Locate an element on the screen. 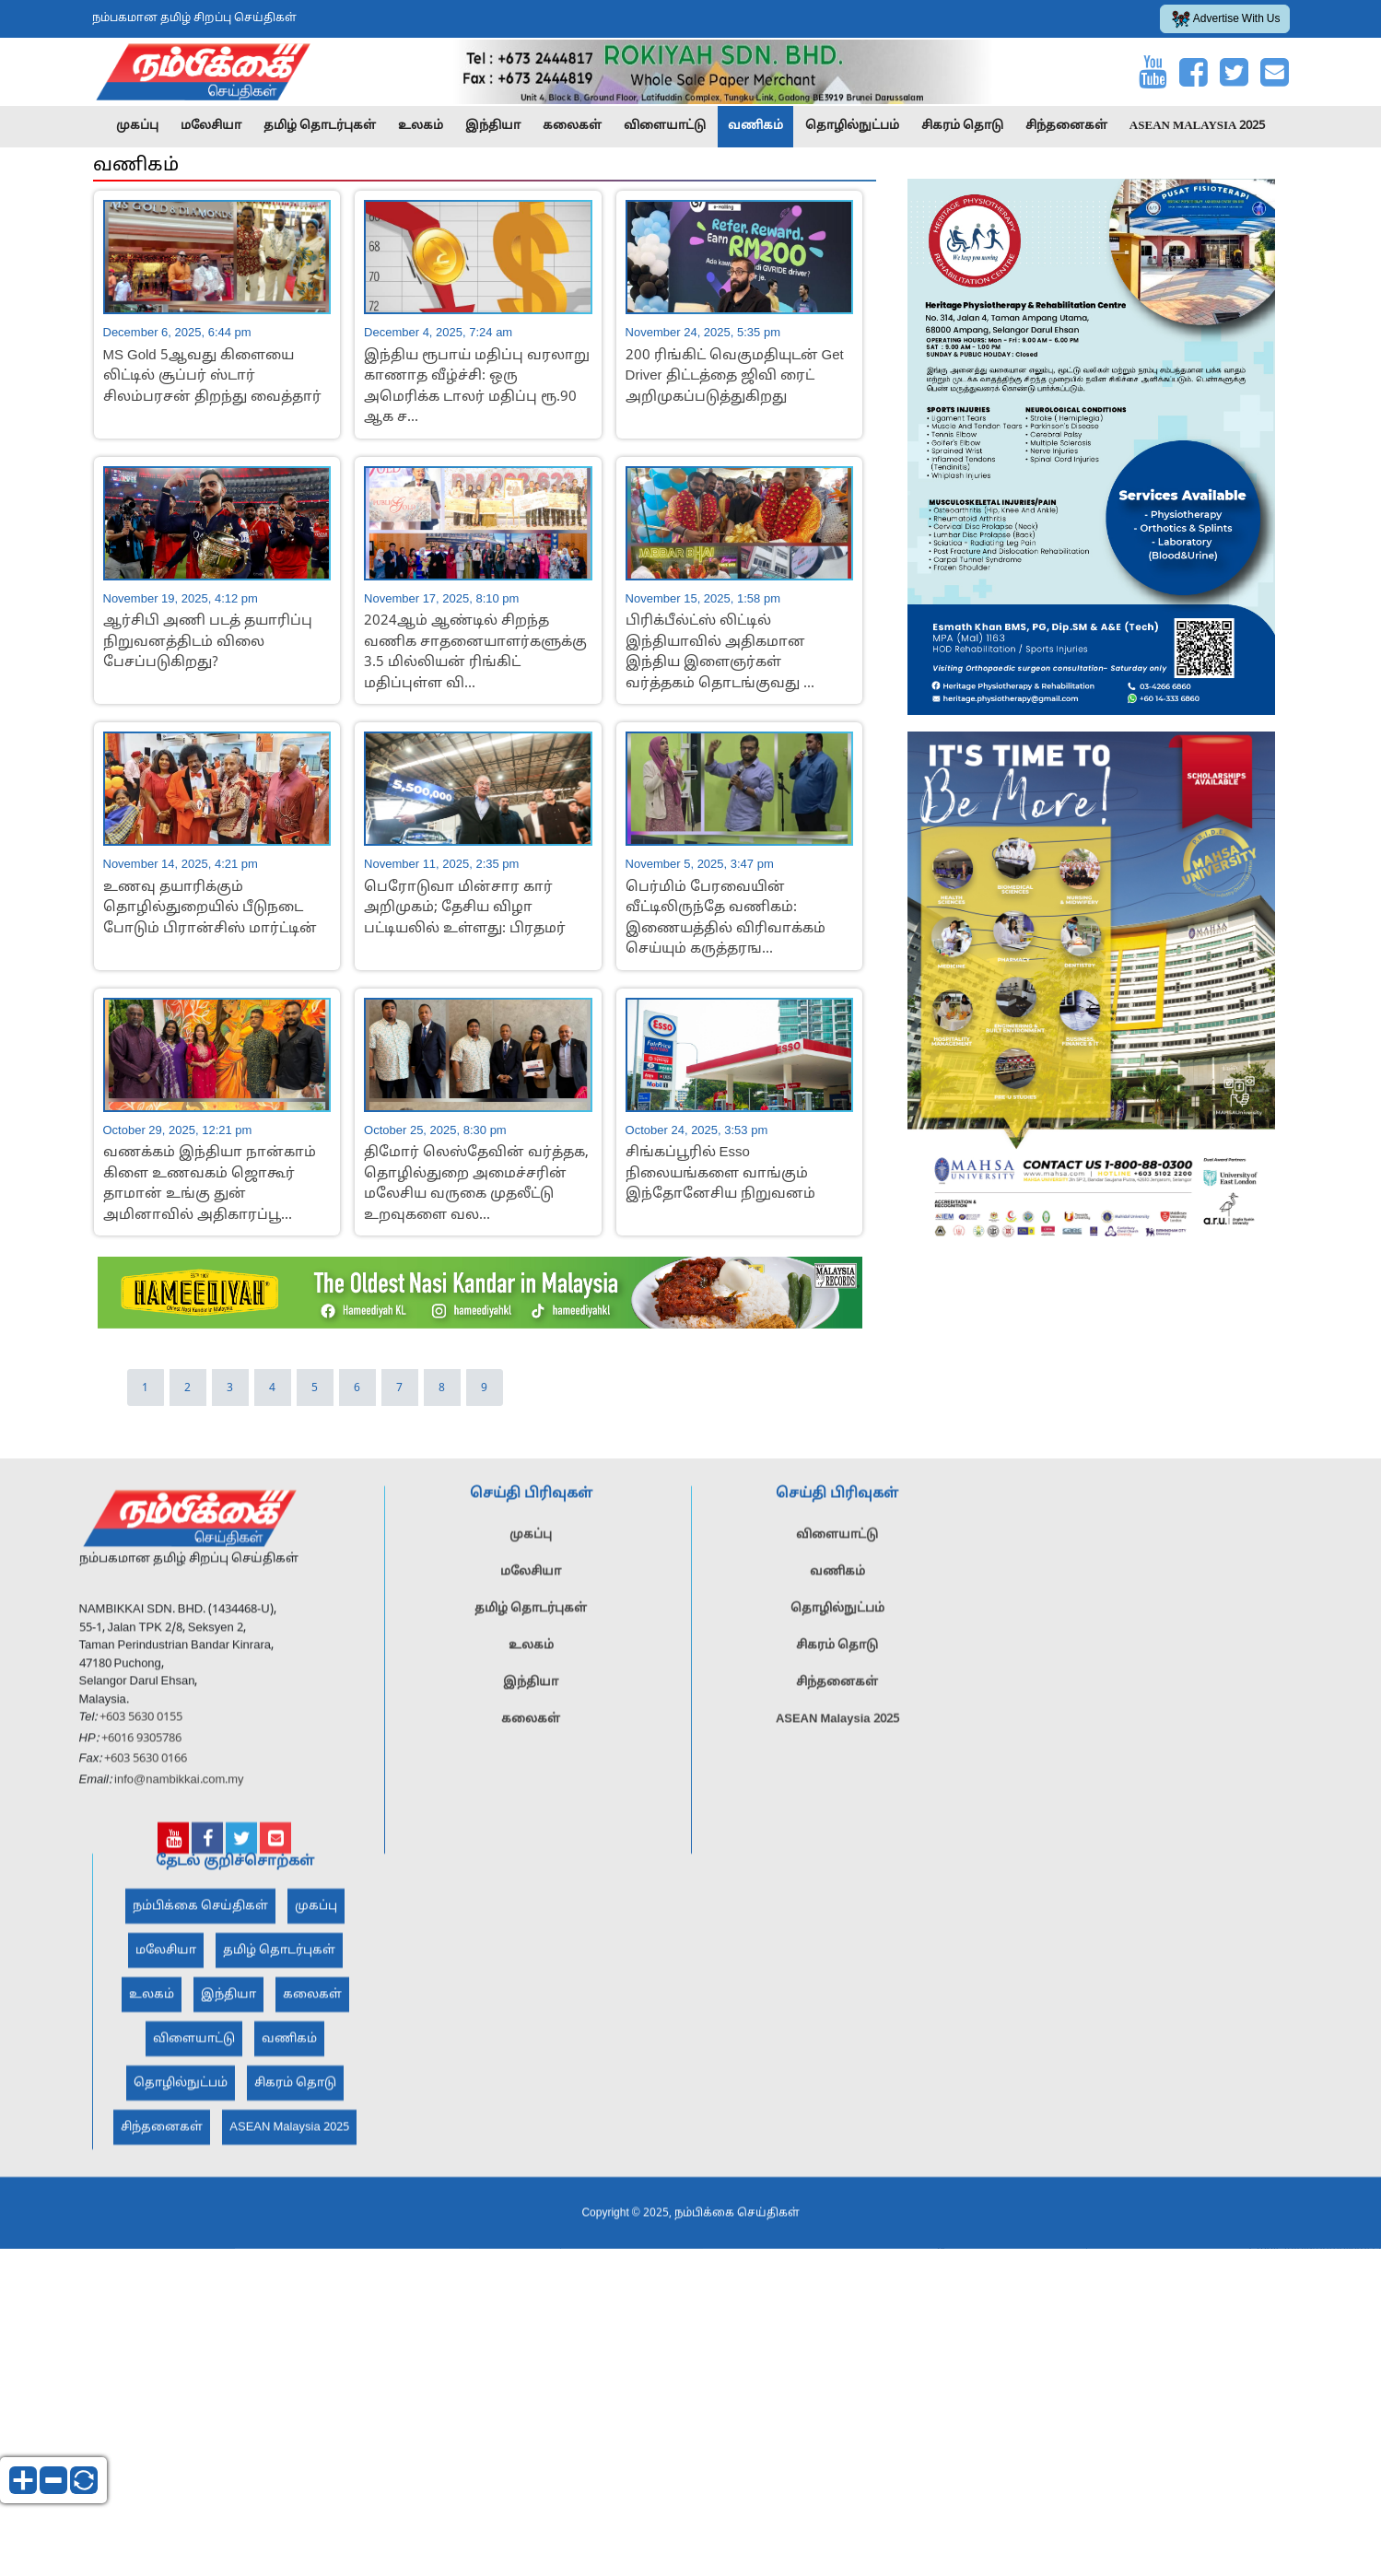  சிங்கப்பூரில் Esso நிலையங்களை வாங்கும் இந்தோனேசிய நிறுவனம் is located at coordinates (720, 1173).